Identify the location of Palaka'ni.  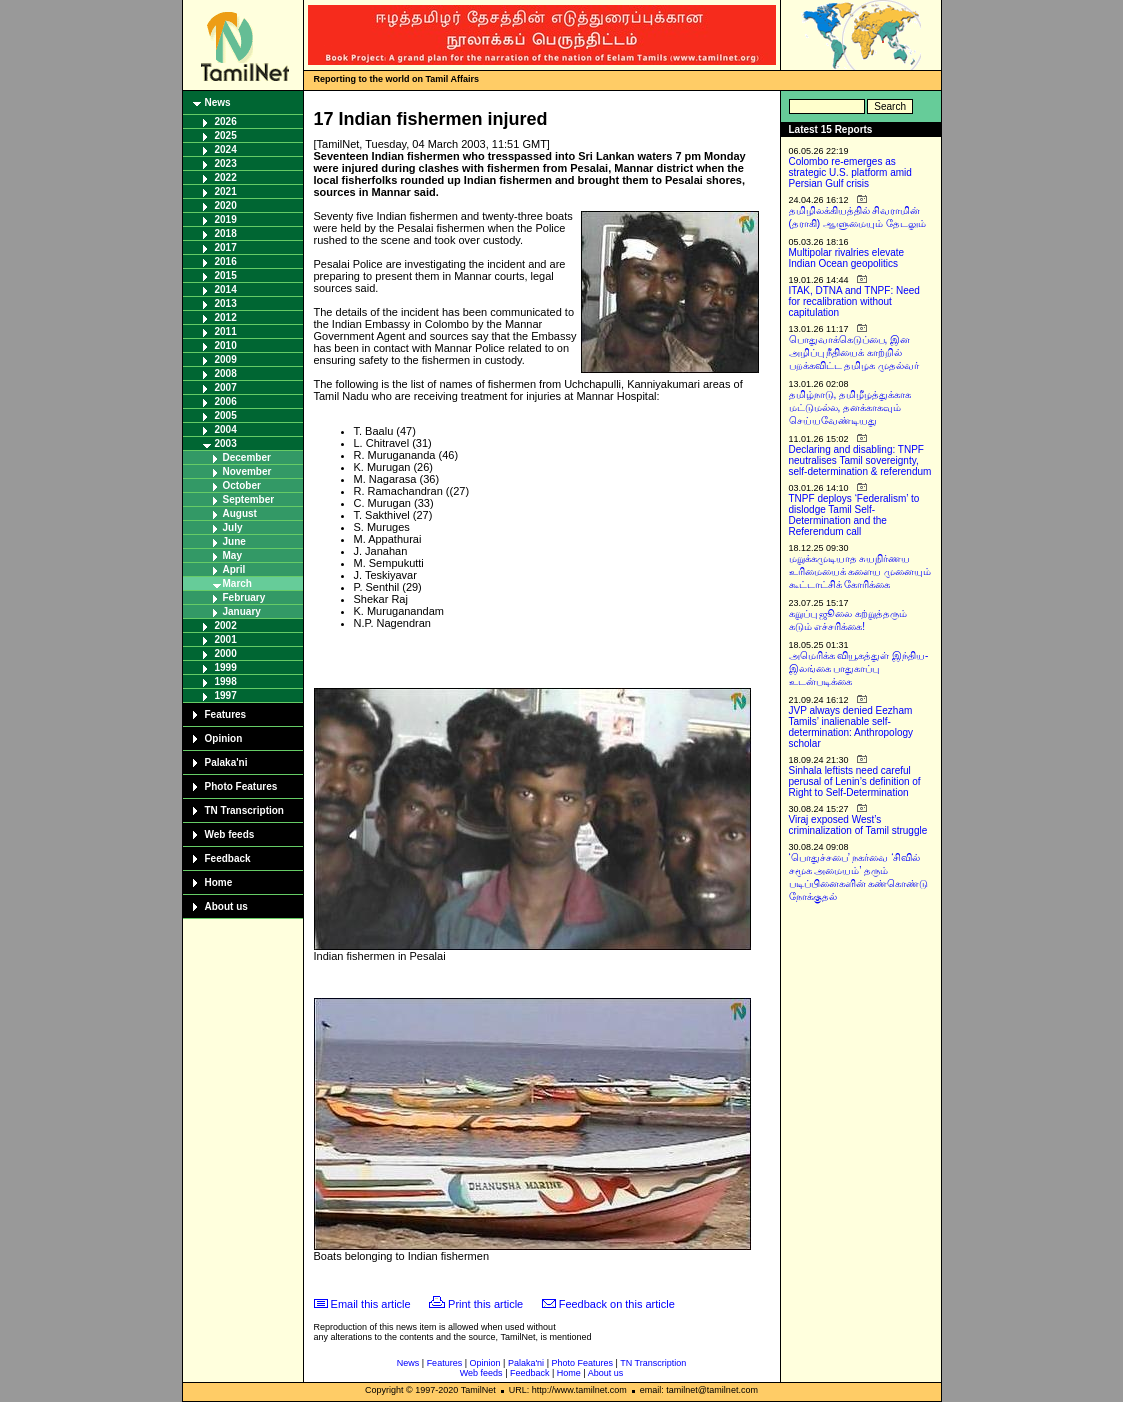
(226, 762).